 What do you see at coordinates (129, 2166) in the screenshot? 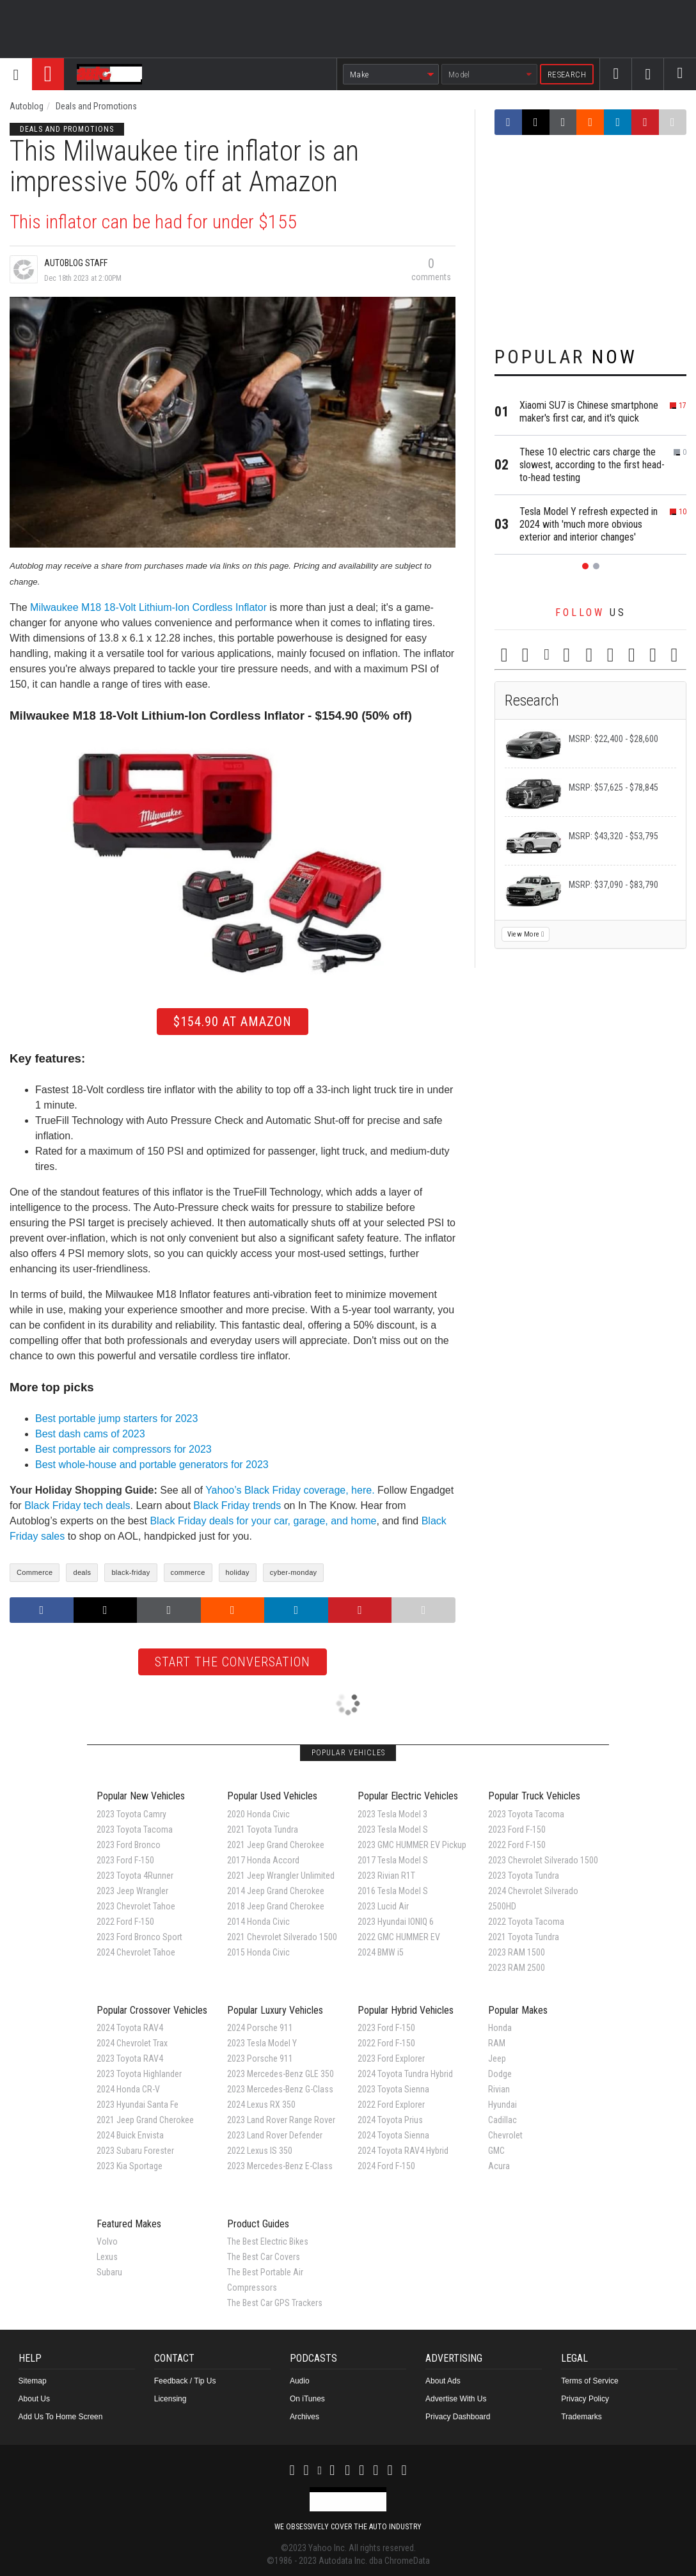
I see `2023 Kia Sportage` at bounding box center [129, 2166].